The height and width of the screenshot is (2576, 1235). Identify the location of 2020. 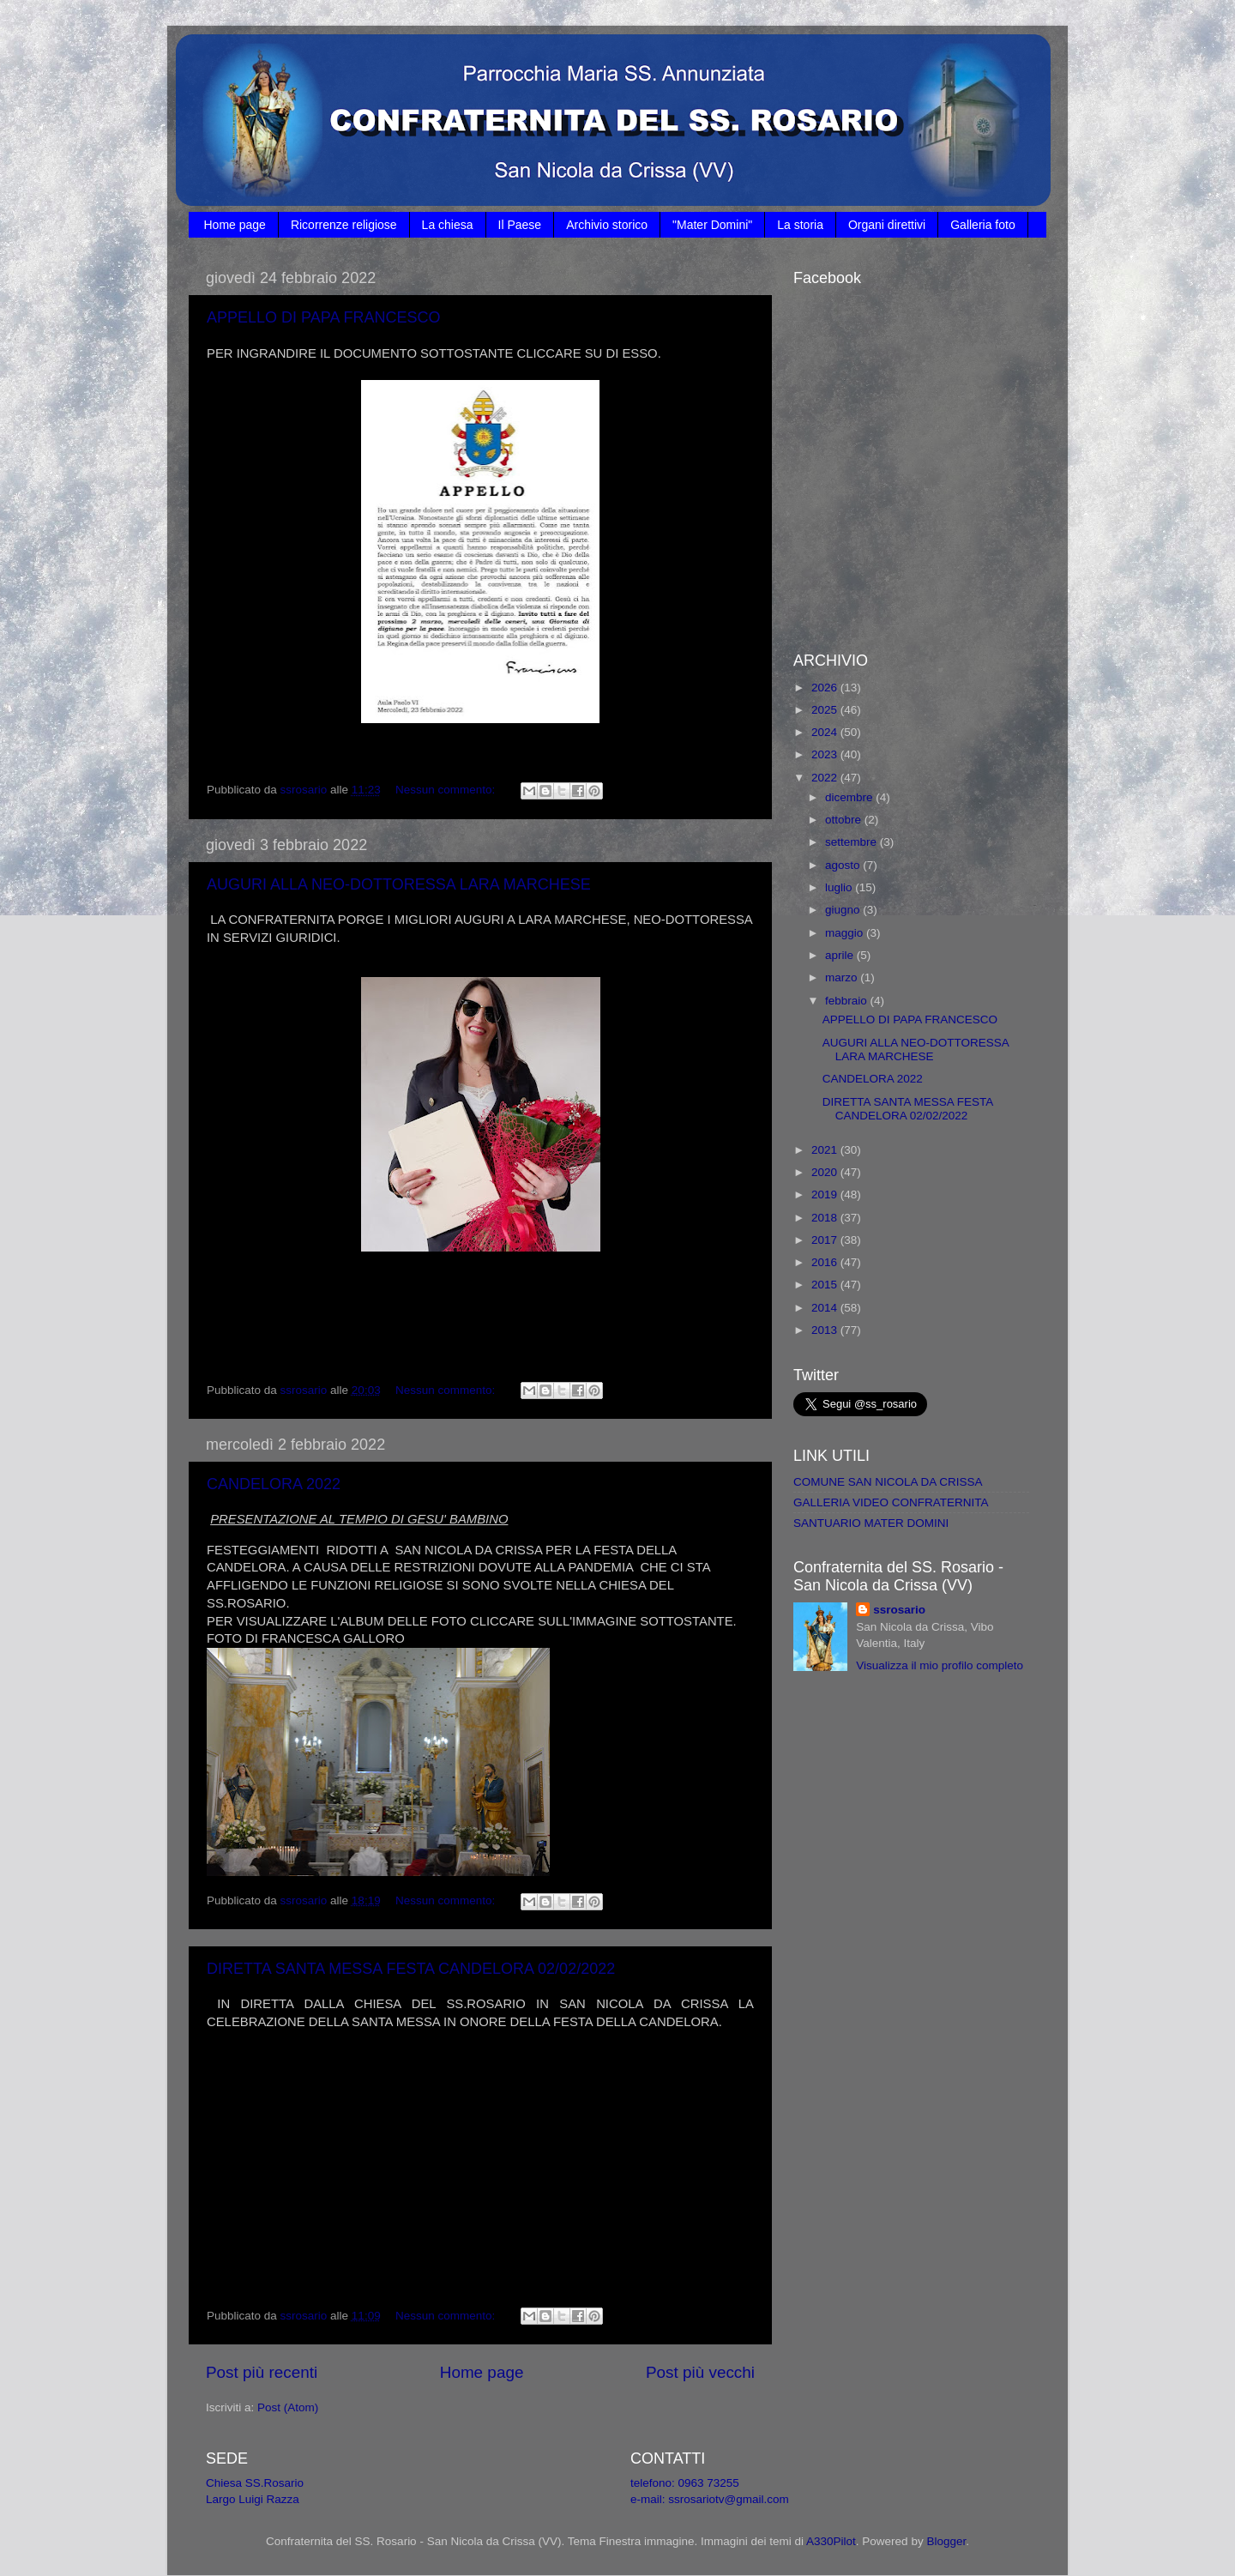
(825, 1172).